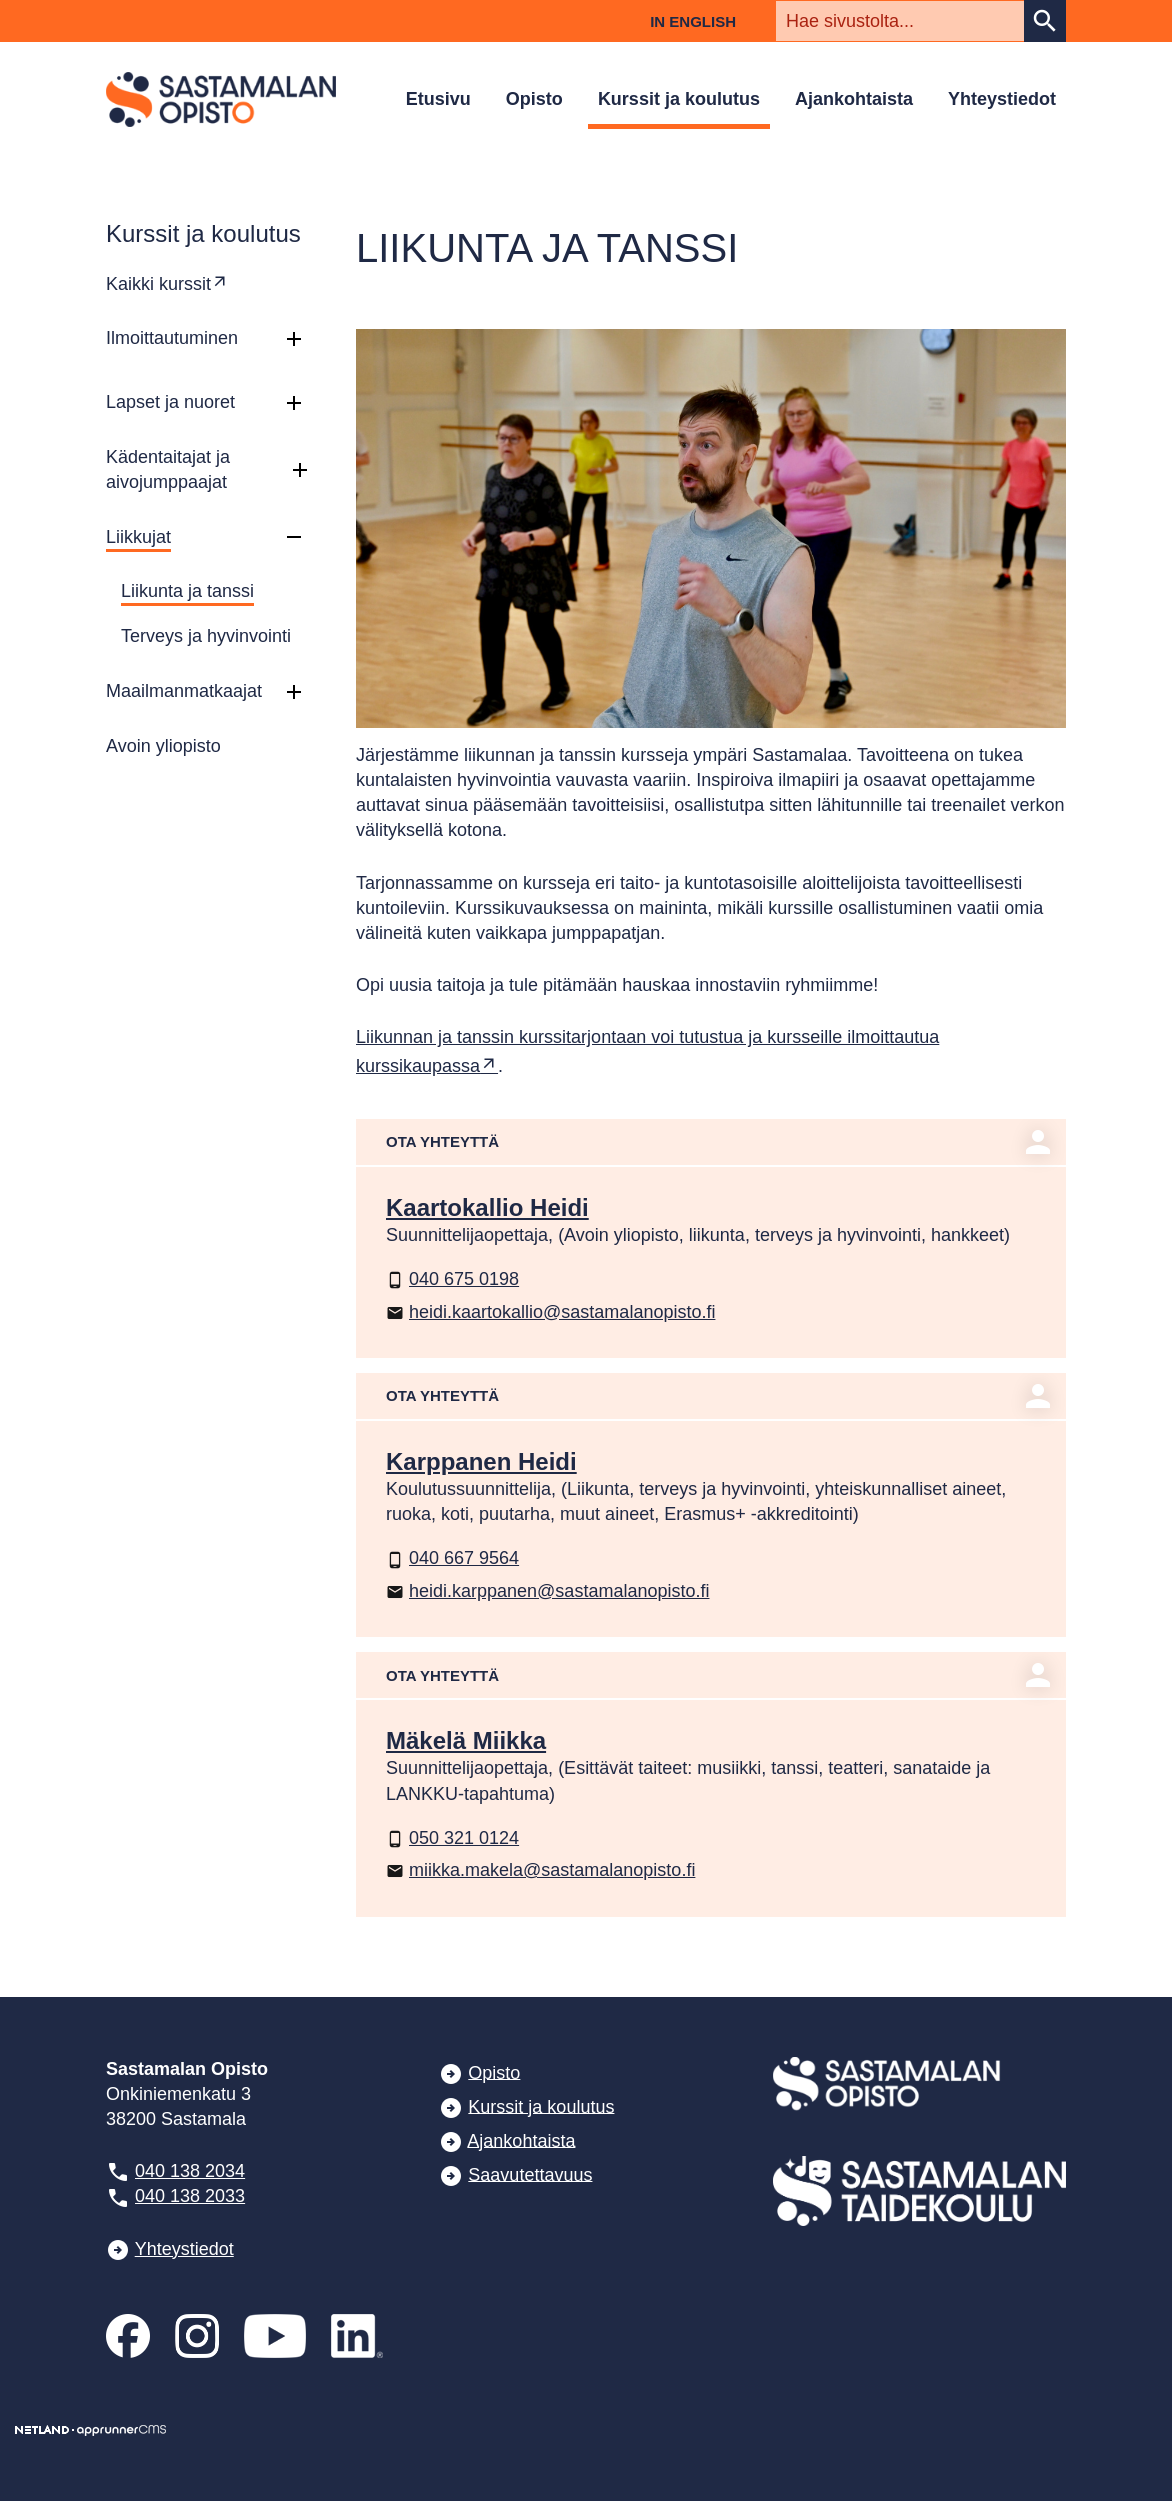 The height and width of the screenshot is (2501, 1172). I want to click on Etusivu, so click(438, 99).